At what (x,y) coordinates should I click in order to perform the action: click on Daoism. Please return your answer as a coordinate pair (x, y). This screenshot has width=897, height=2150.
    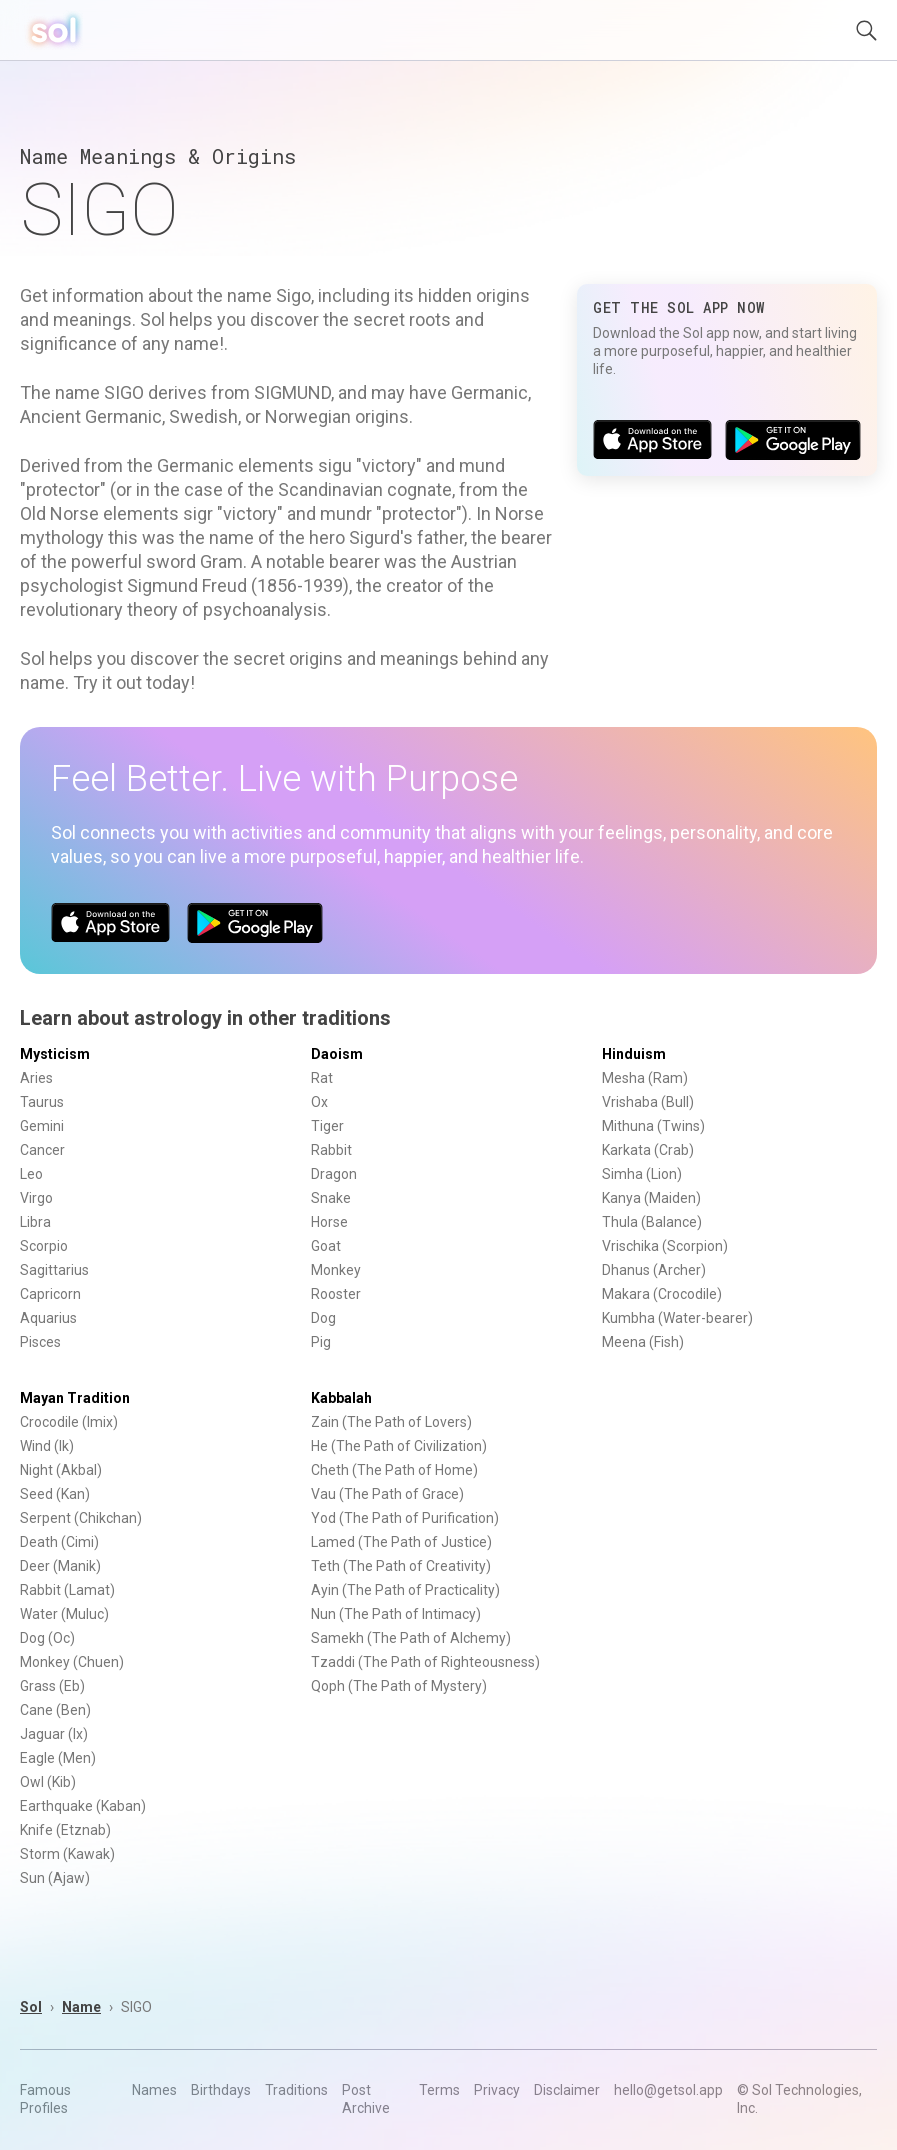
    Looking at the image, I should click on (337, 1054).